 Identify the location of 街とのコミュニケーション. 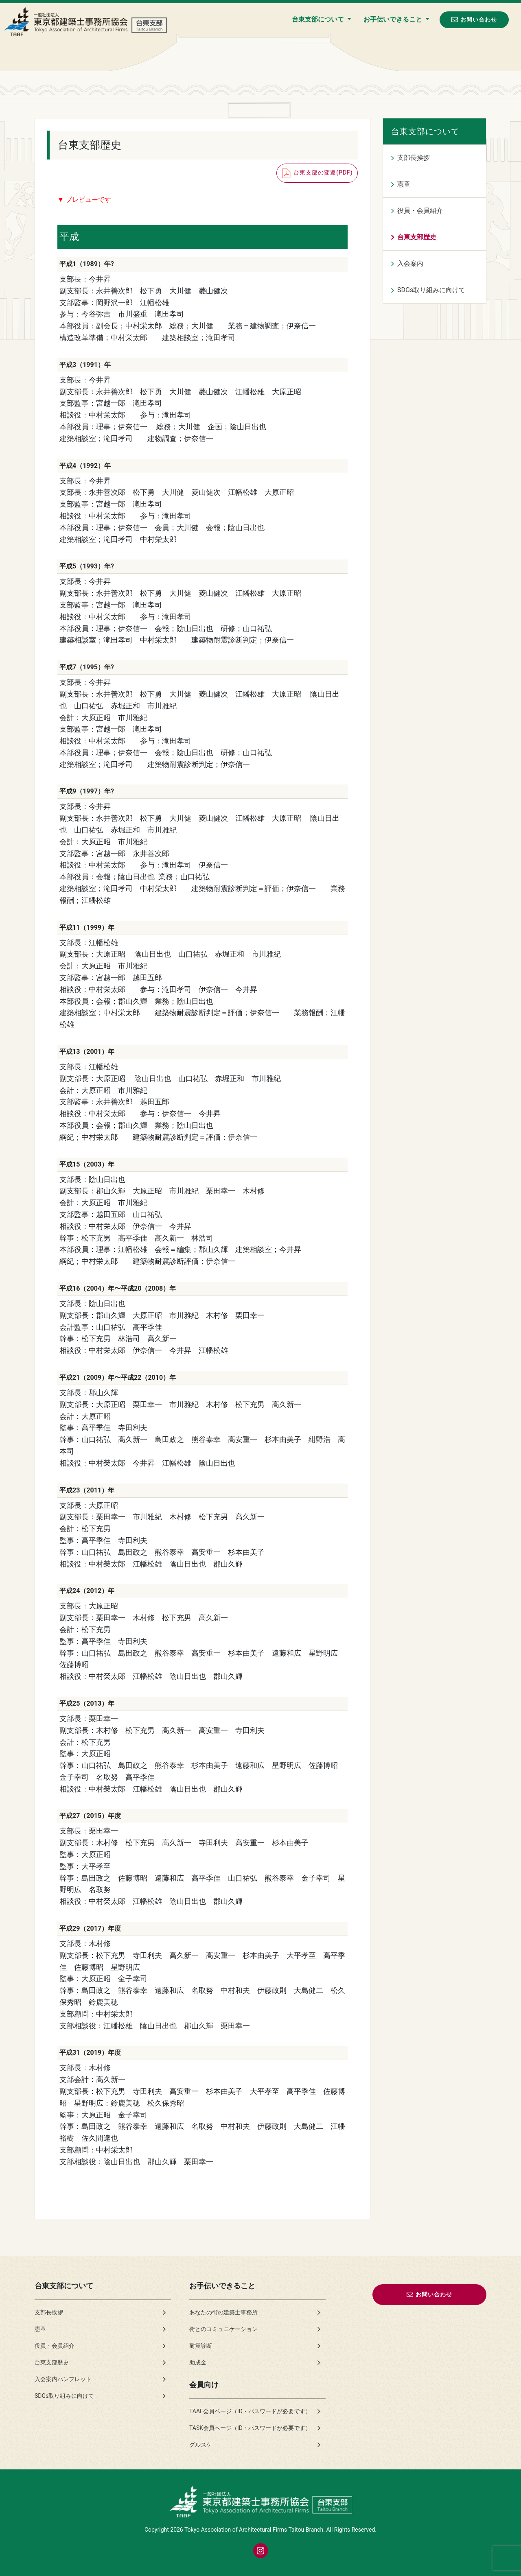
(223, 2329).